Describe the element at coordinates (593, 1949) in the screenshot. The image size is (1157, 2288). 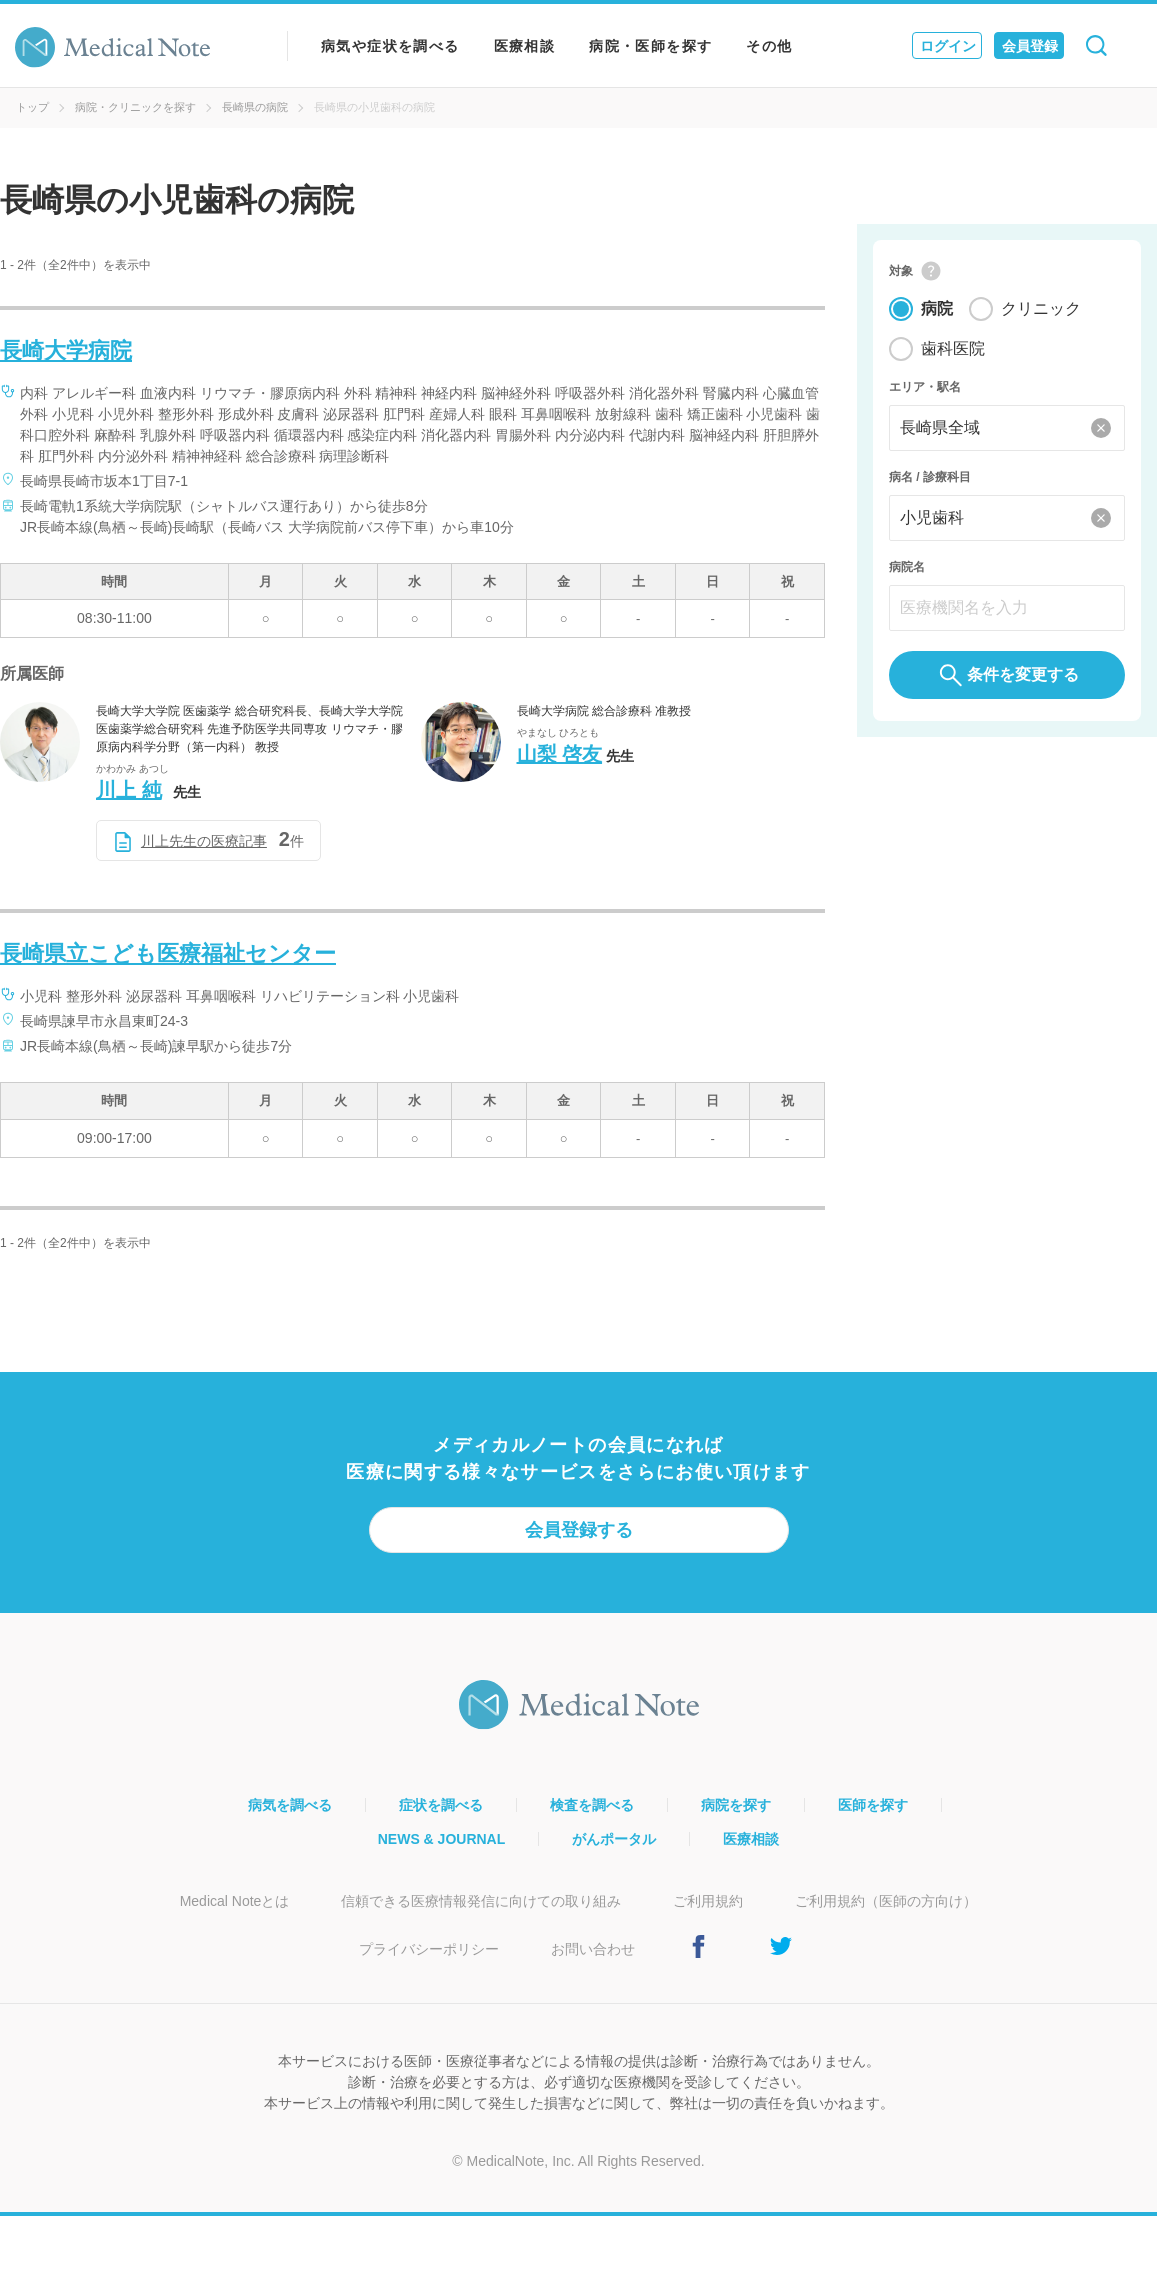
I see `お問い合わせ` at that location.